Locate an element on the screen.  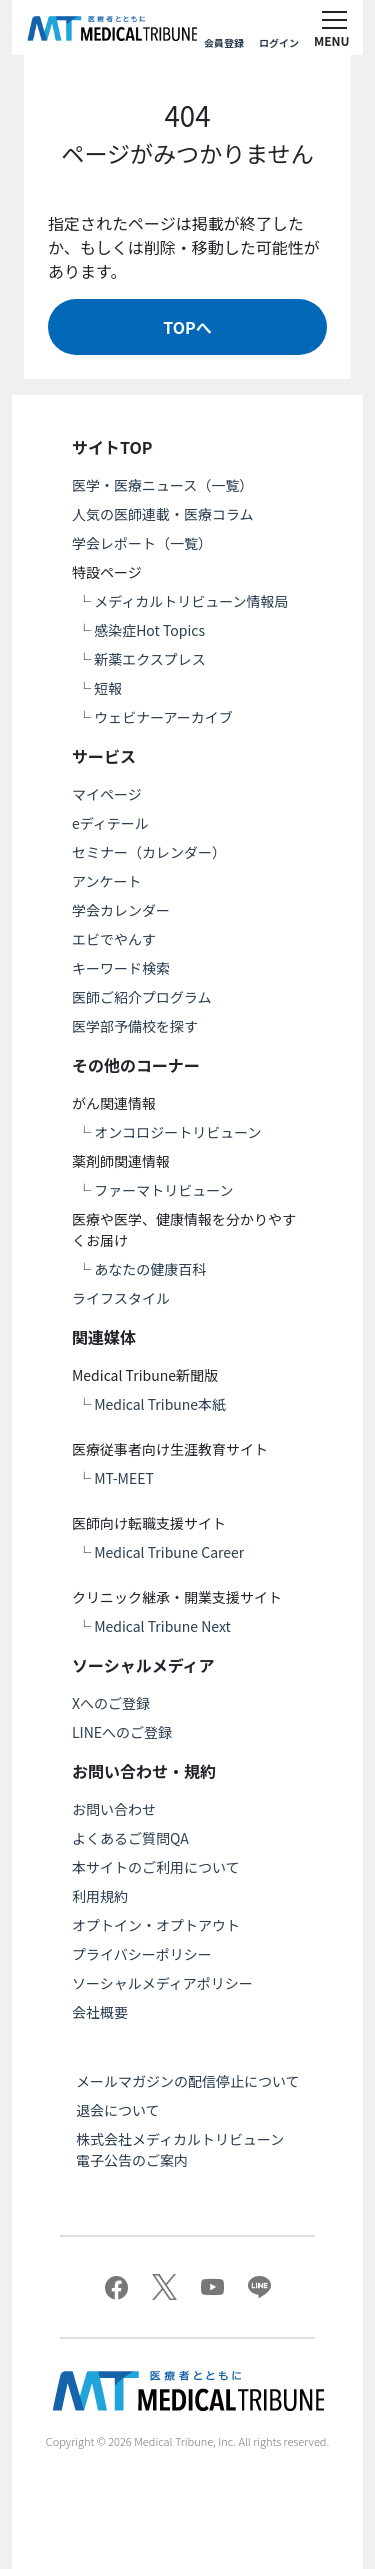
本サイトのご利用について is located at coordinates (156, 1867).